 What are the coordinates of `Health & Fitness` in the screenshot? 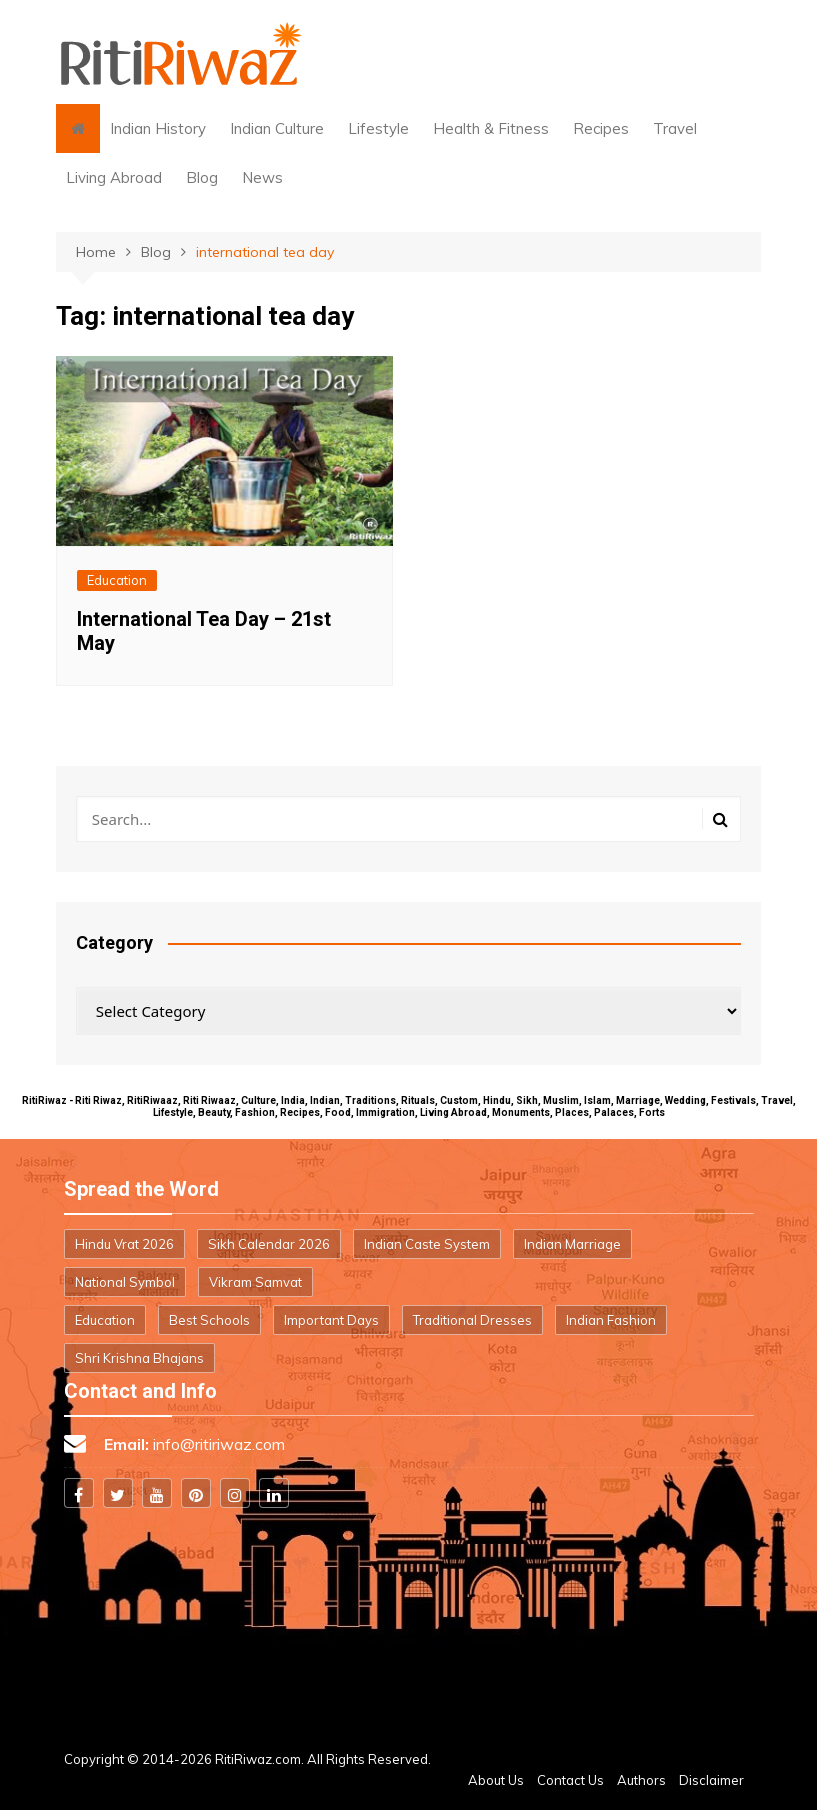 It's located at (491, 128).